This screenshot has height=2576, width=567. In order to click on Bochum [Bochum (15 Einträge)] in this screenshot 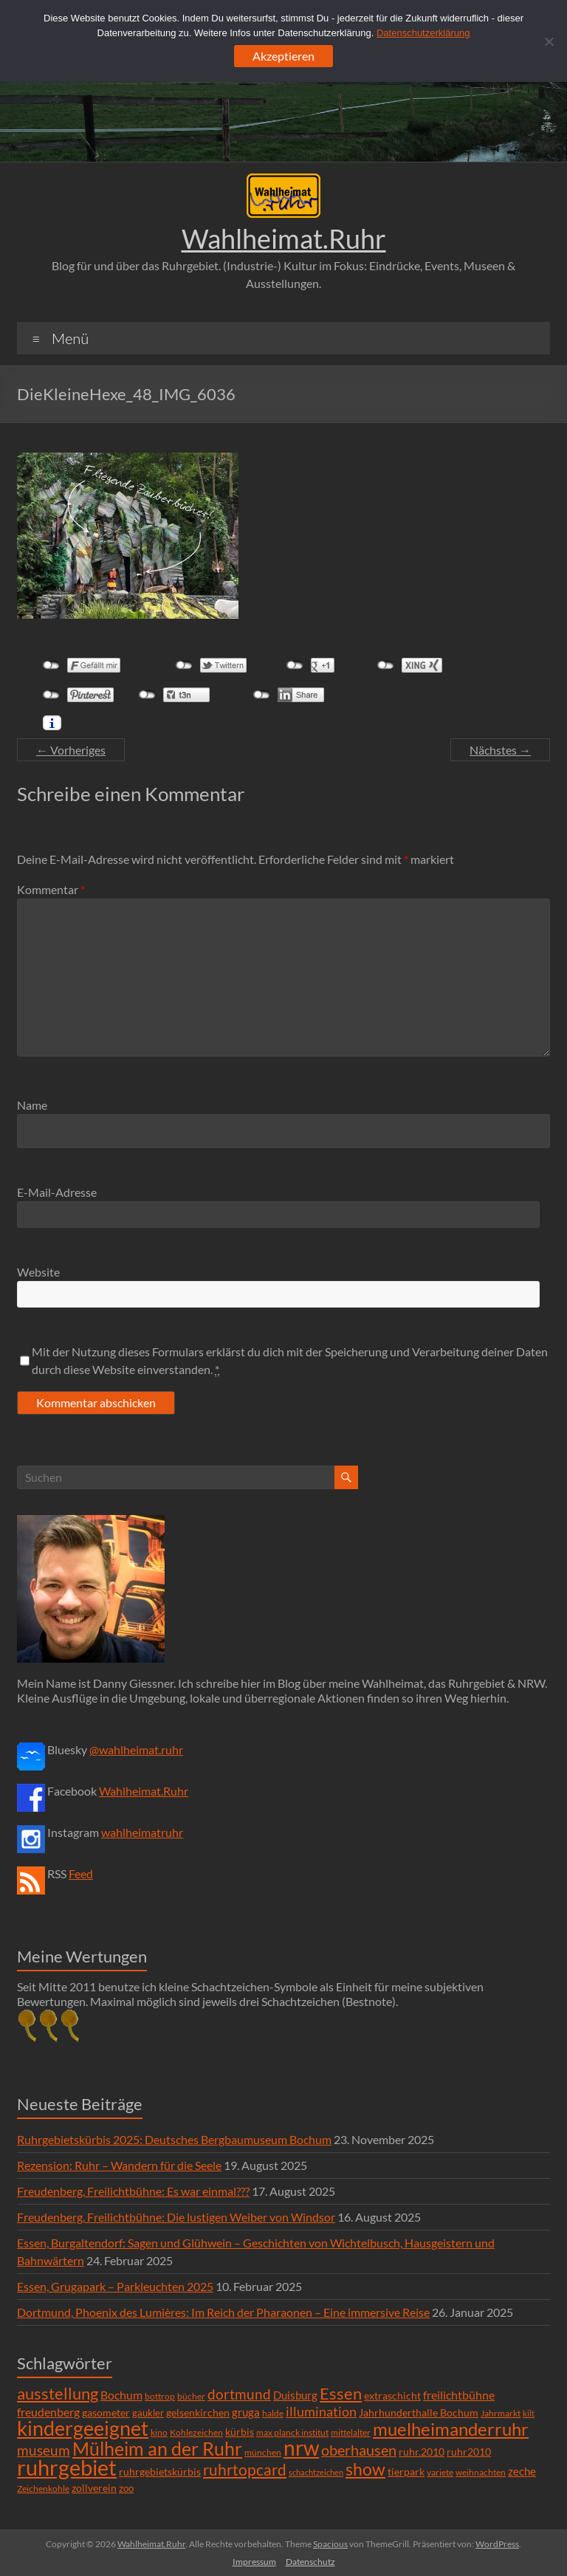, I will do `click(121, 2395)`.